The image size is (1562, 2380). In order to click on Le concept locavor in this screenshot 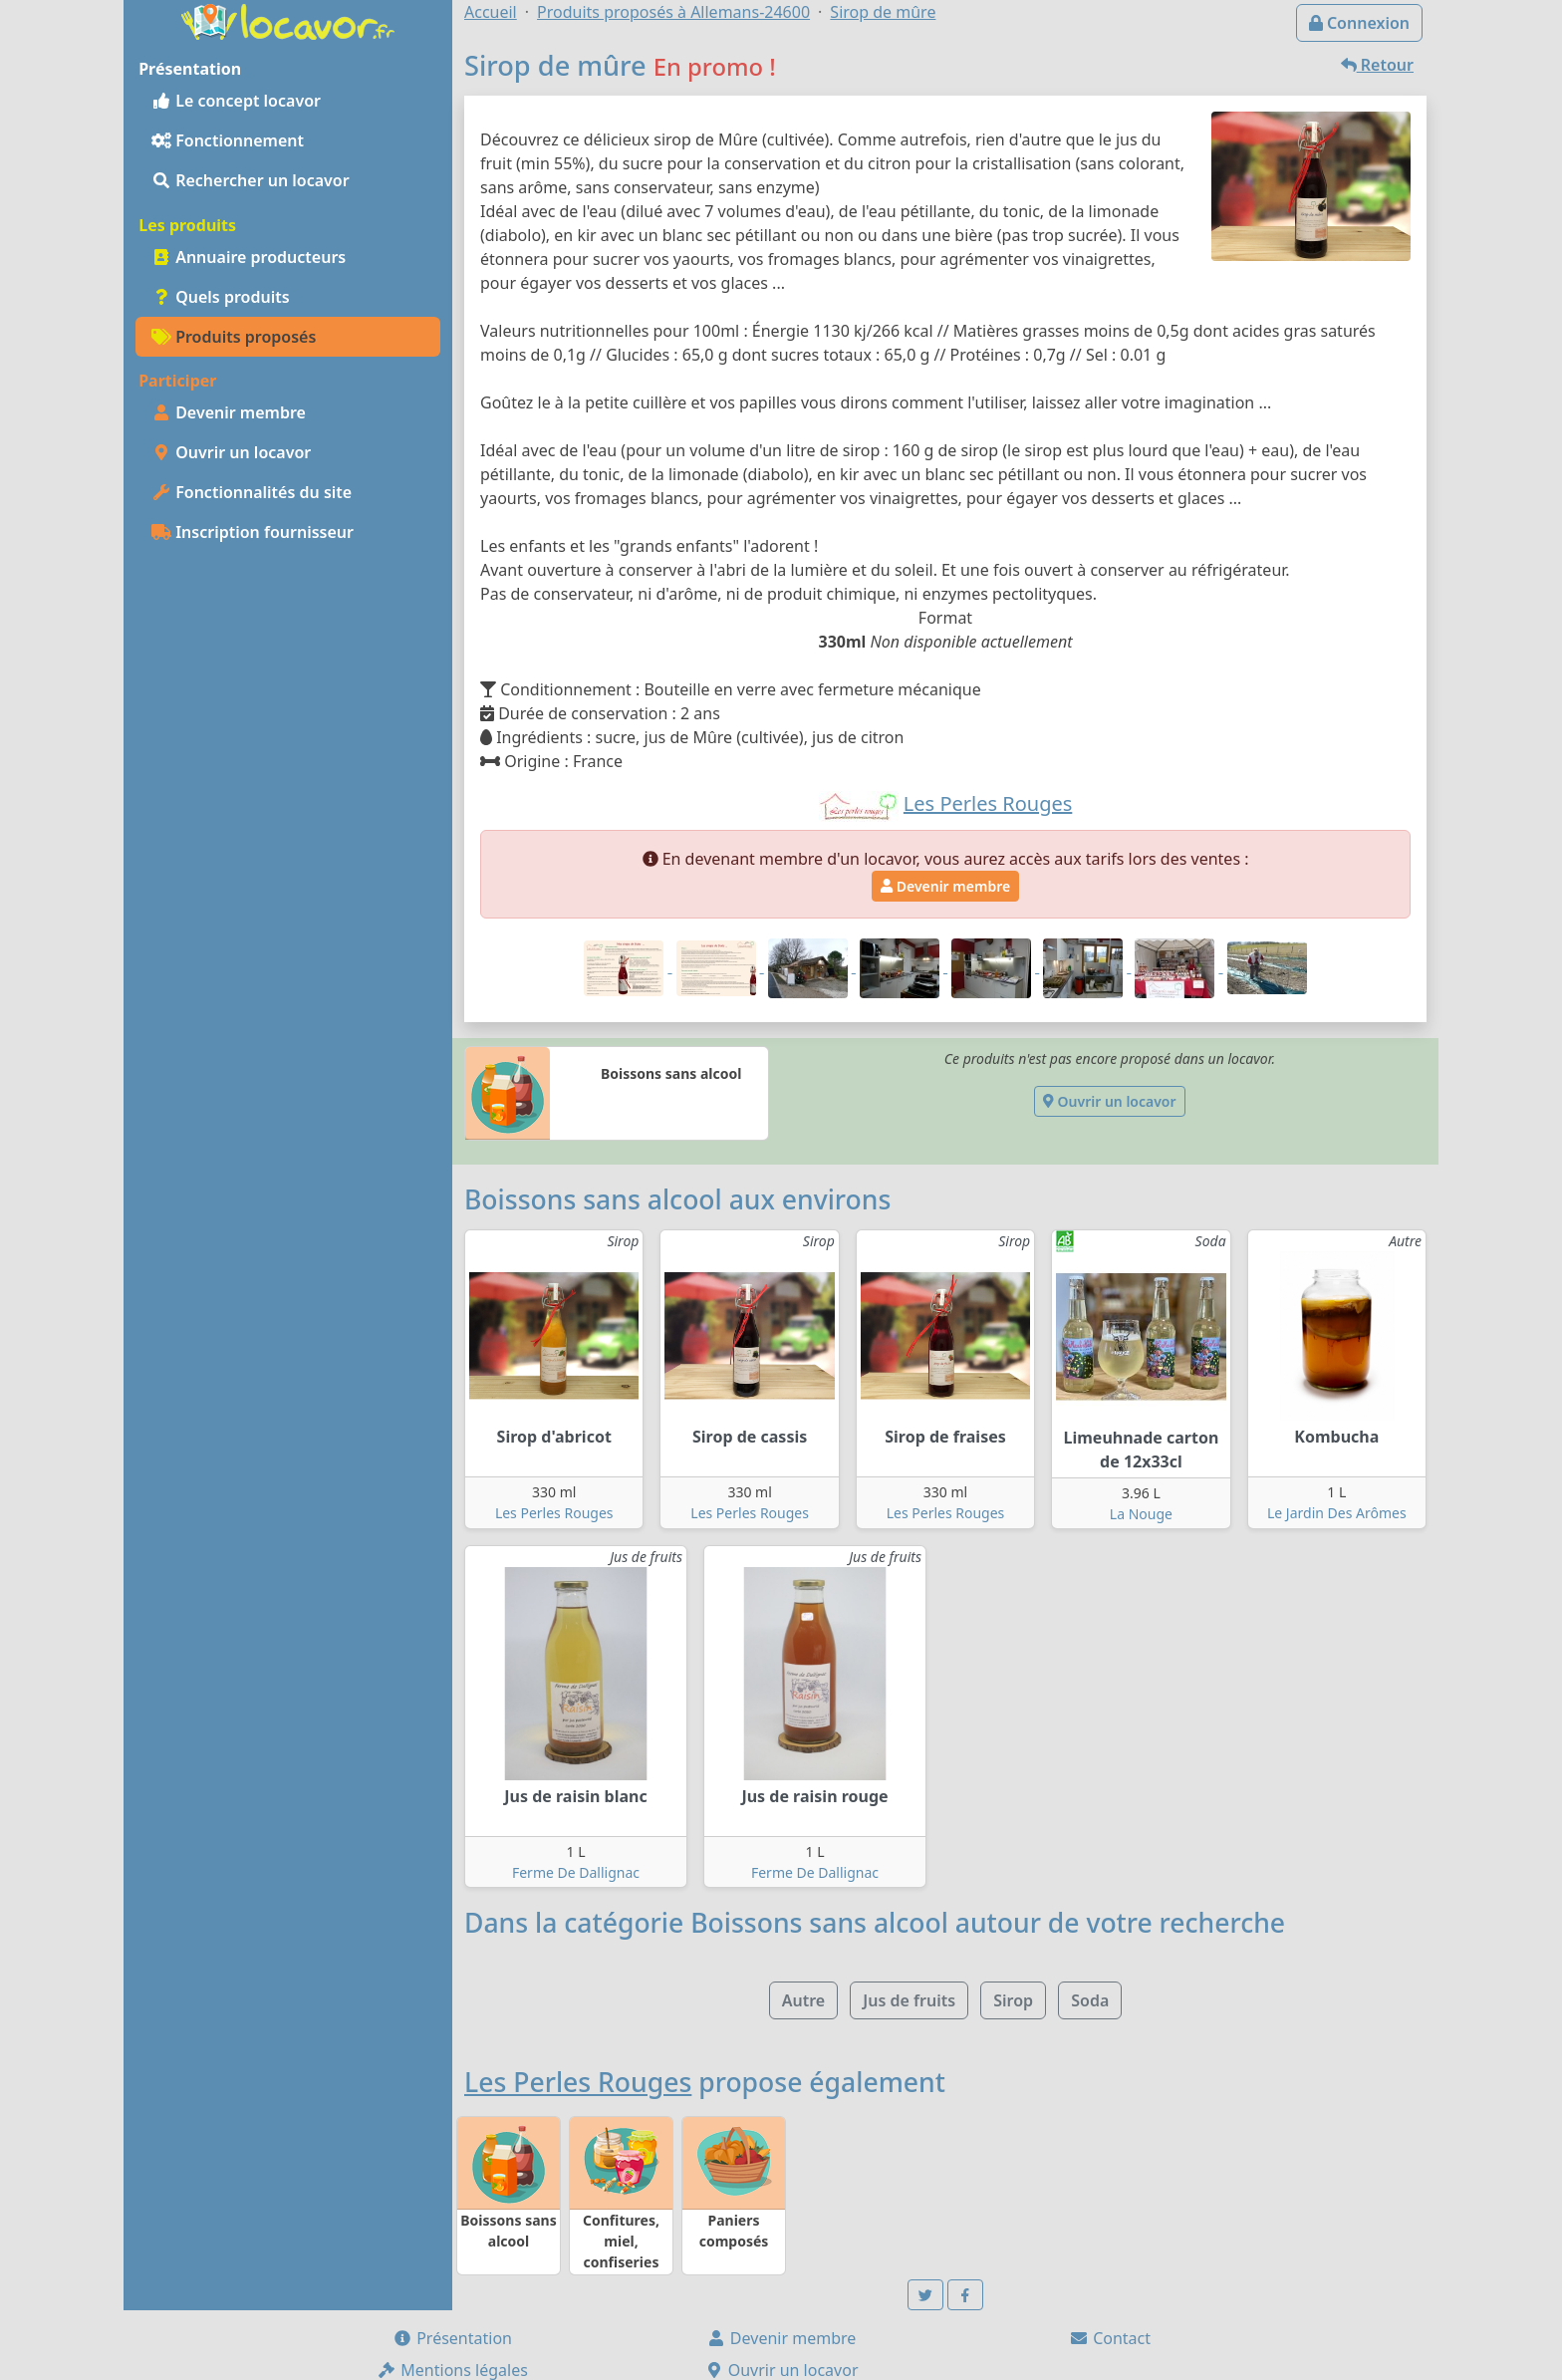, I will do `click(236, 101)`.